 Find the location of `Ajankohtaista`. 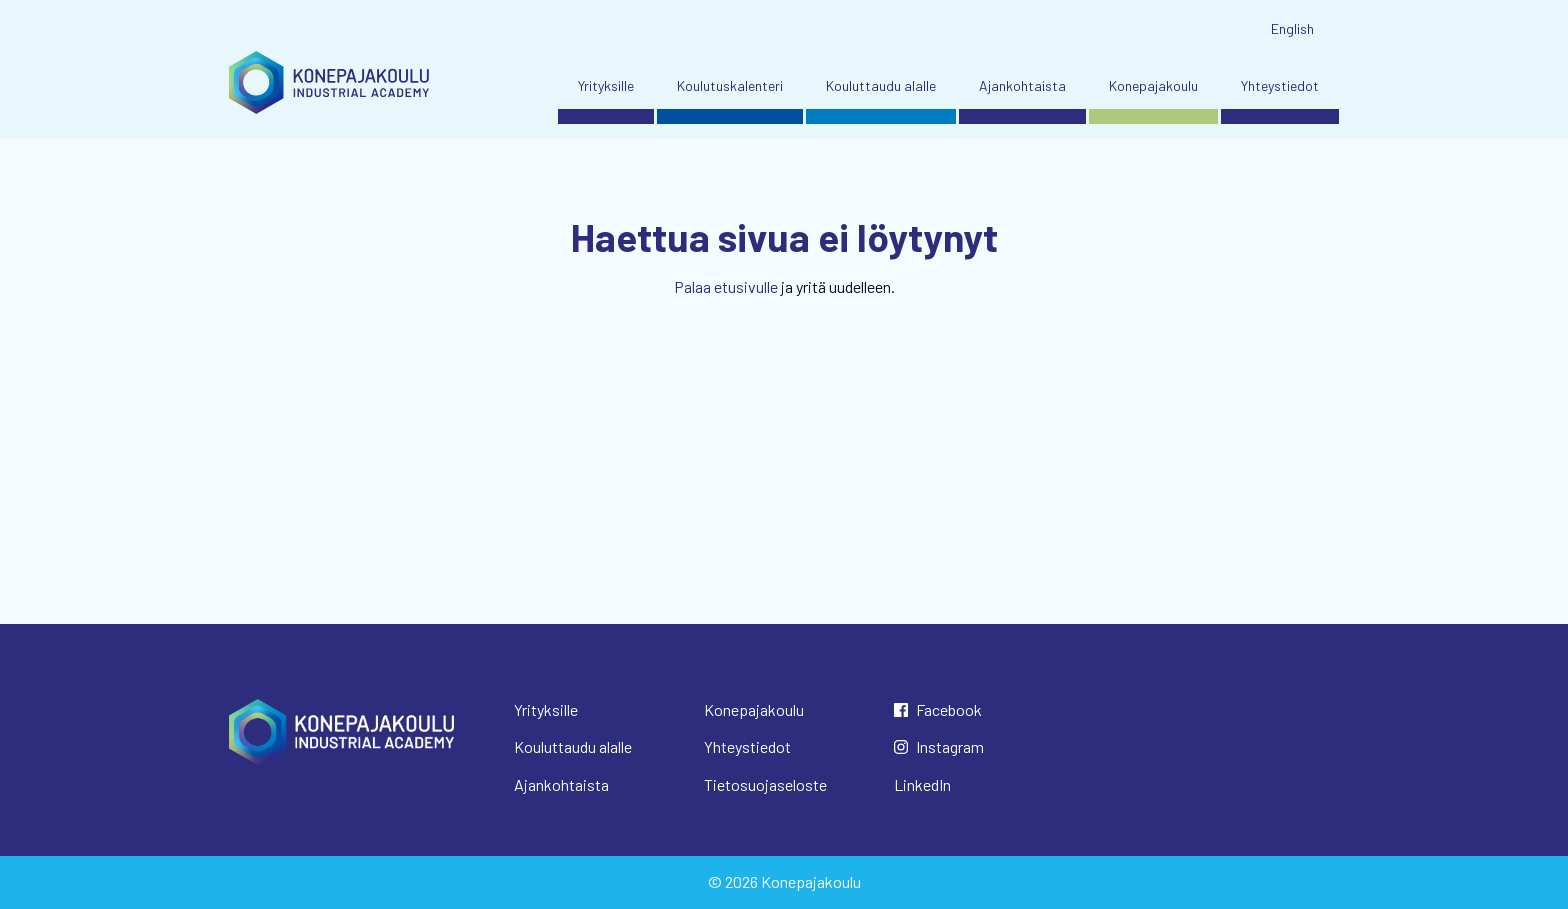

Ajankohtaista is located at coordinates (1022, 85).